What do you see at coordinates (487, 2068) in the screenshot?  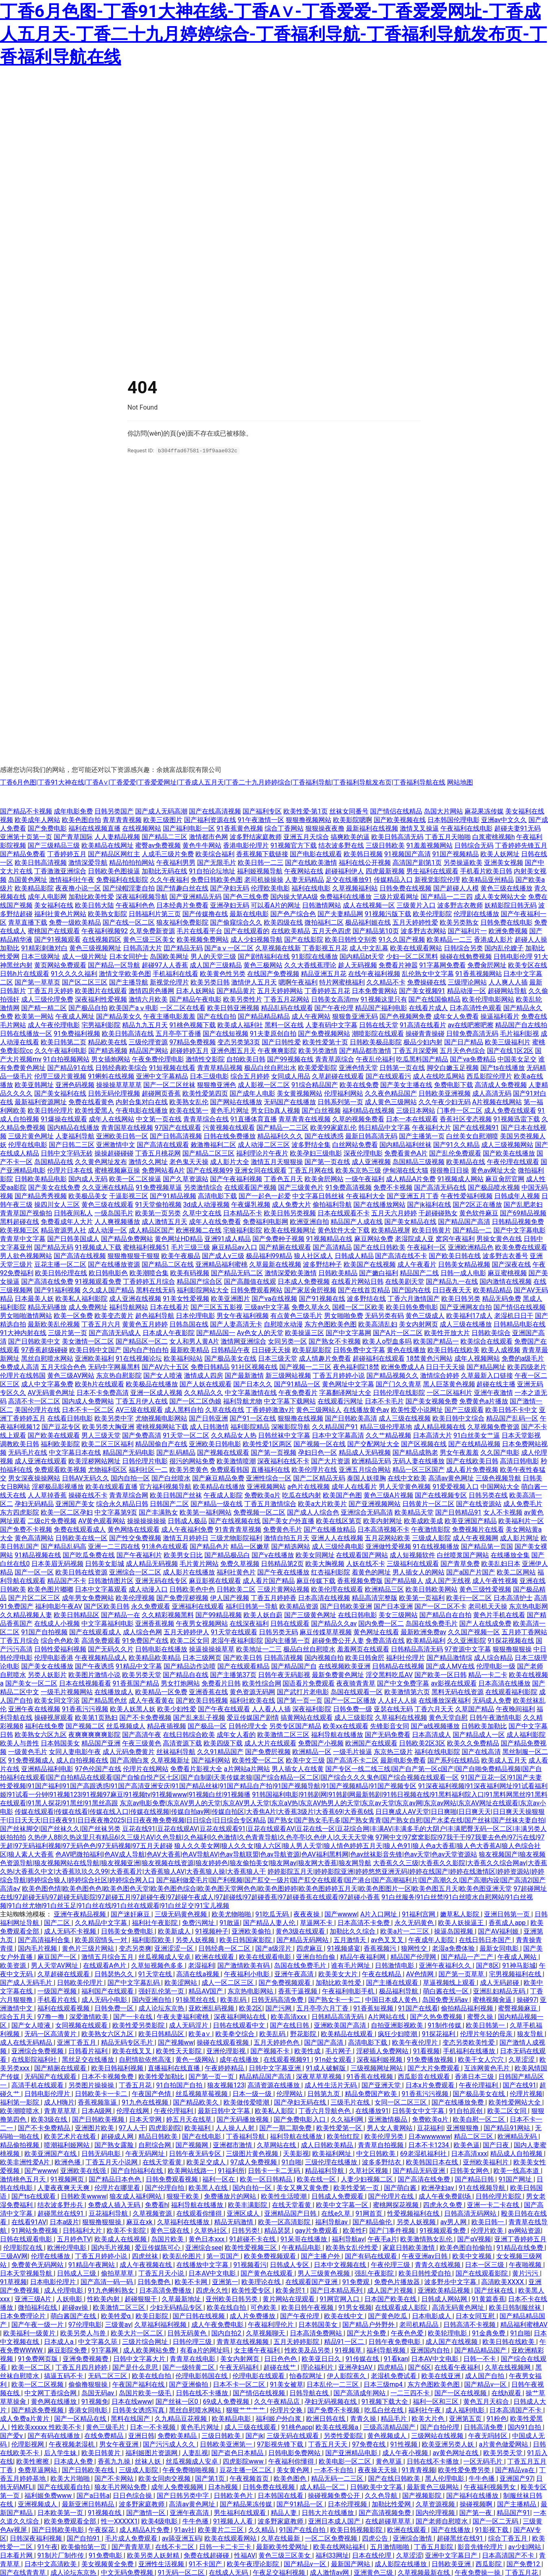 I see `互连网黄色毛片` at bounding box center [487, 2068].